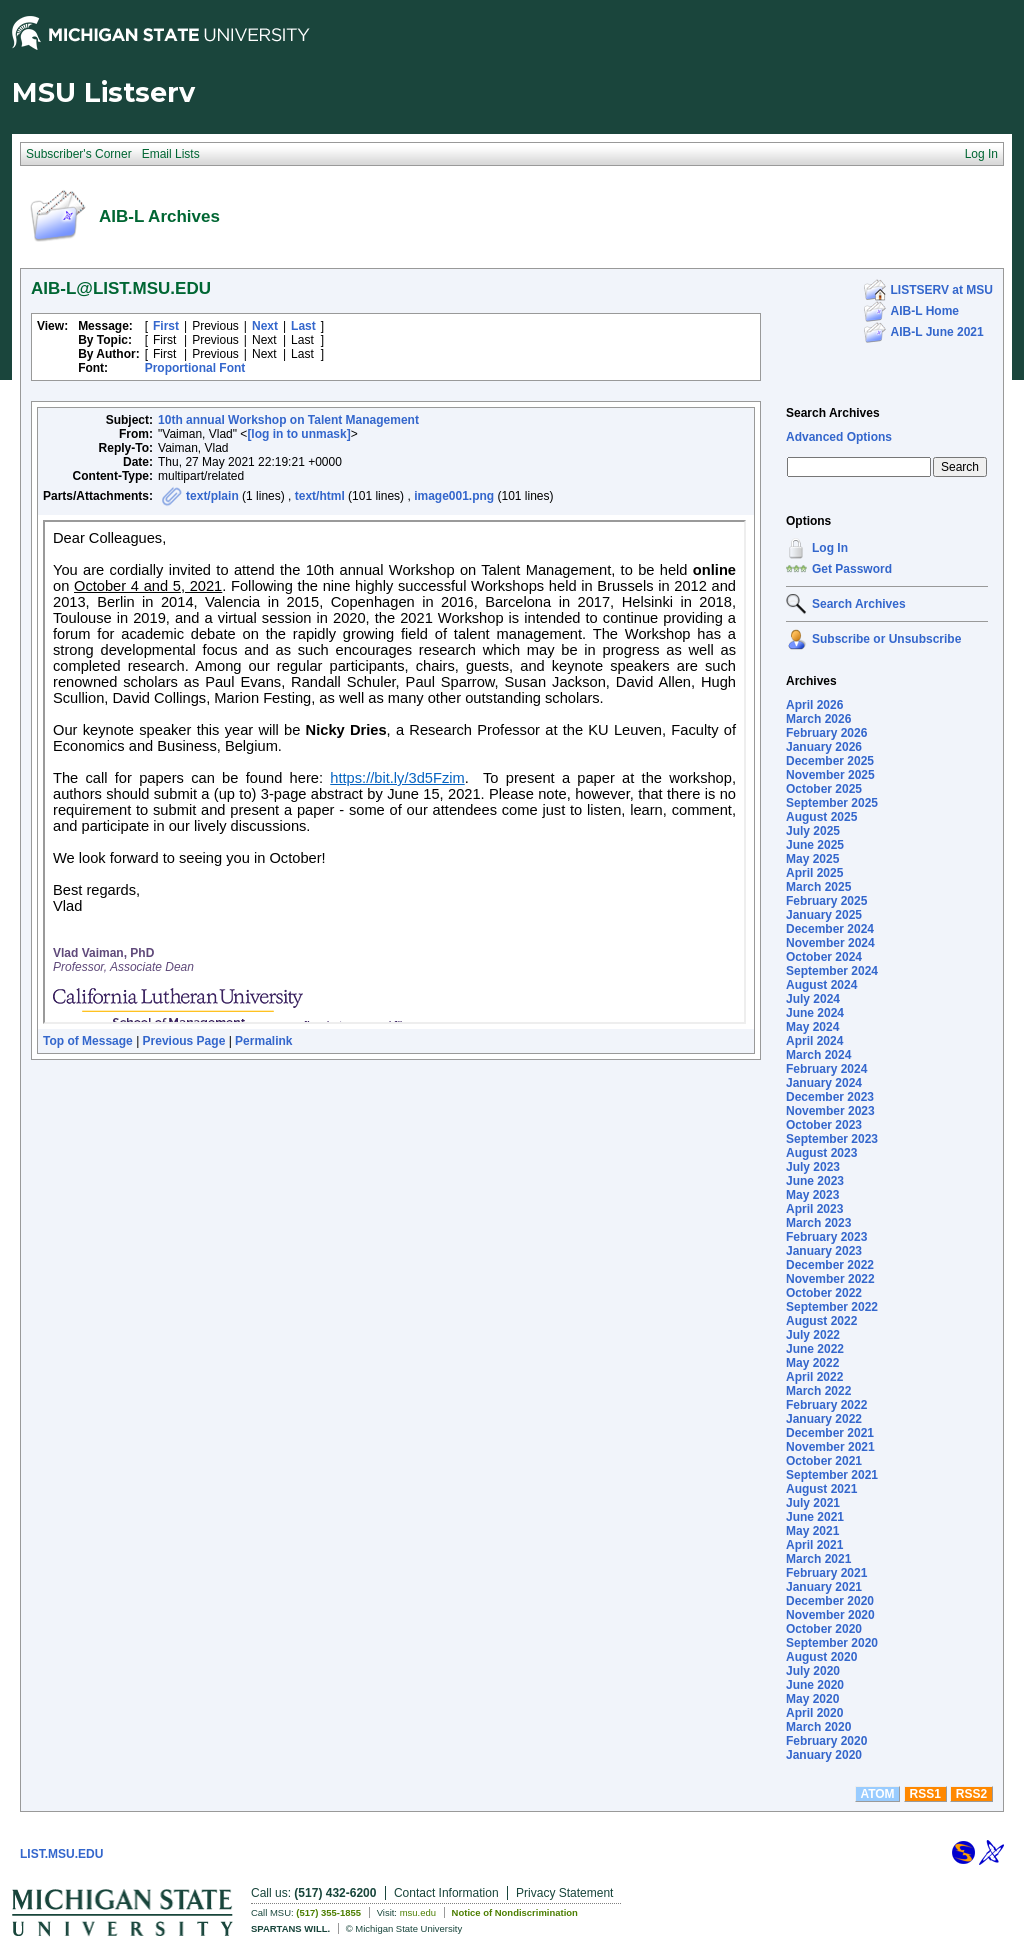 The width and height of the screenshot is (1024, 1946). Describe the element at coordinates (824, 915) in the screenshot. I see `January 2025` at that location.